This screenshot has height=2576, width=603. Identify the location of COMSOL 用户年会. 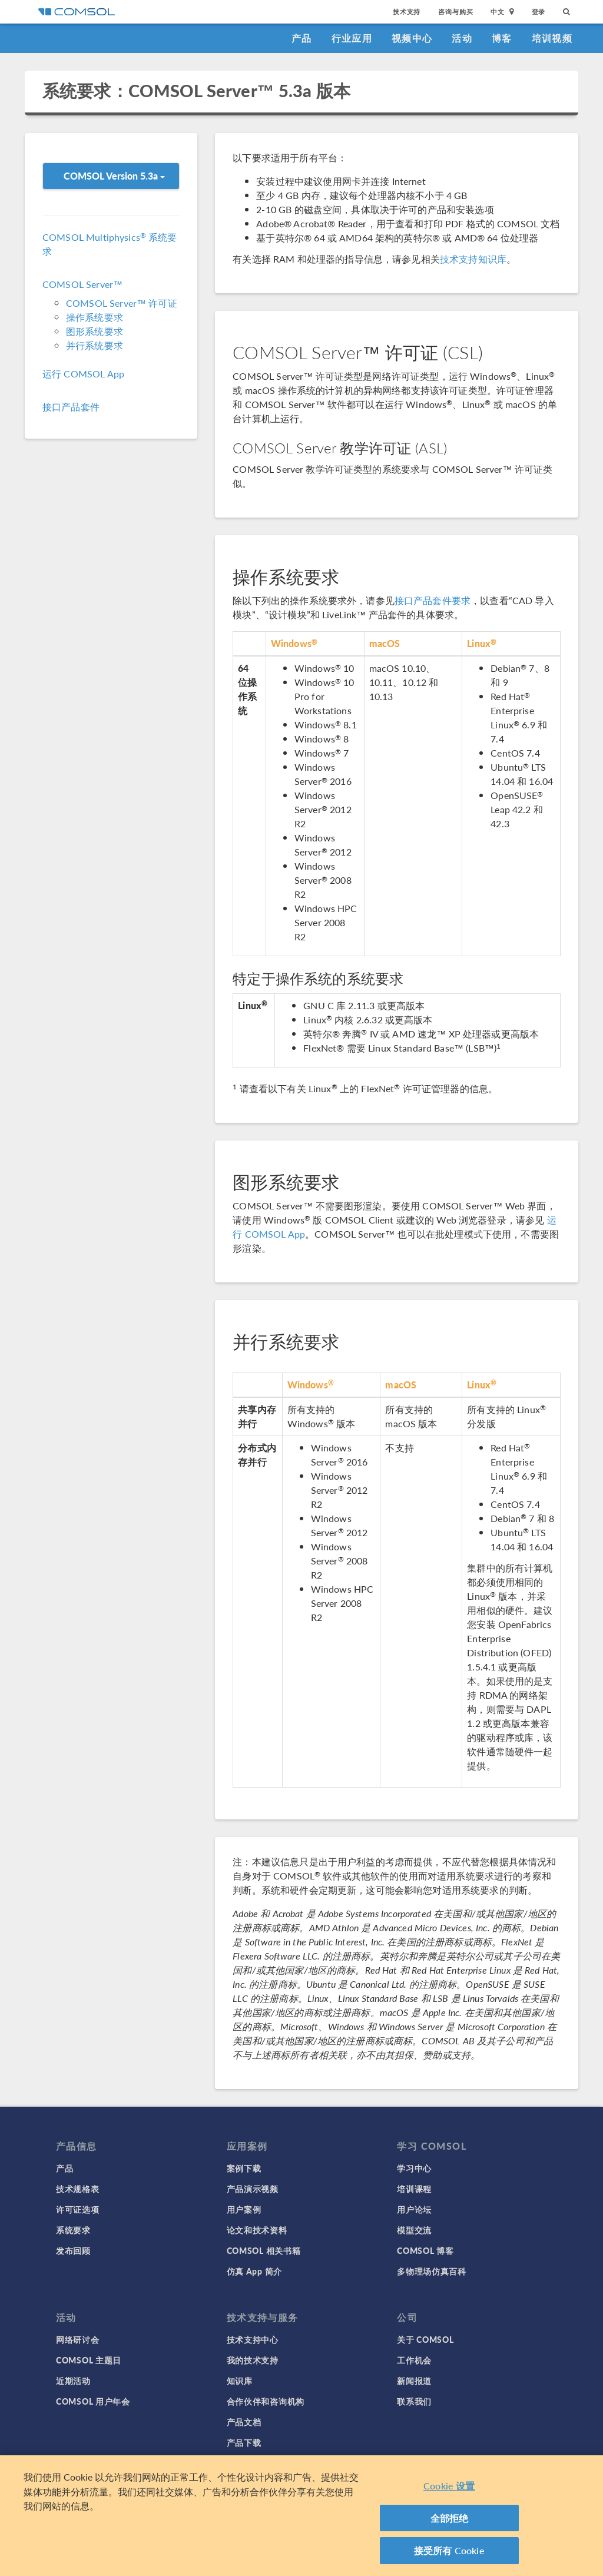
(93, 2401).